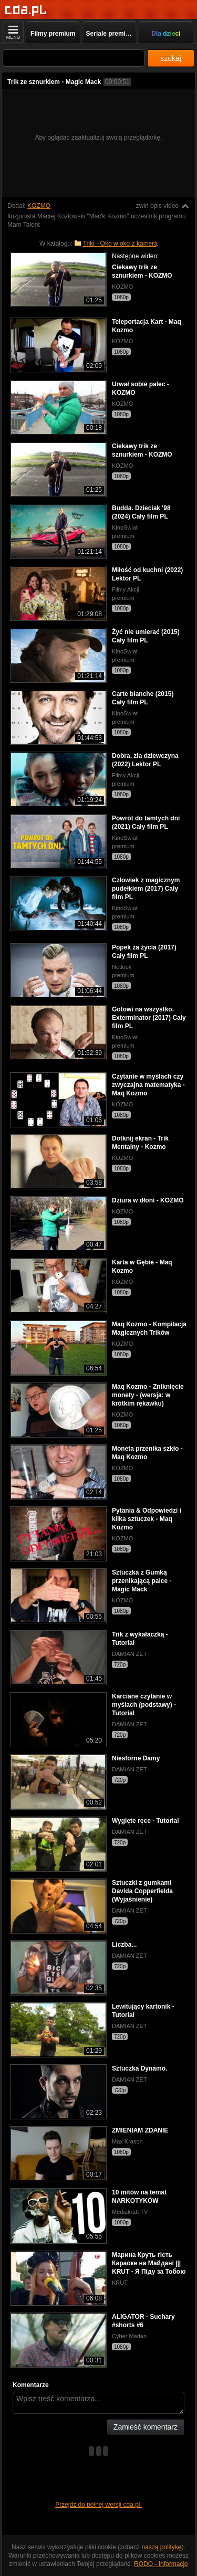  I want to click on RODO - Informacje, so click(161, 2564).